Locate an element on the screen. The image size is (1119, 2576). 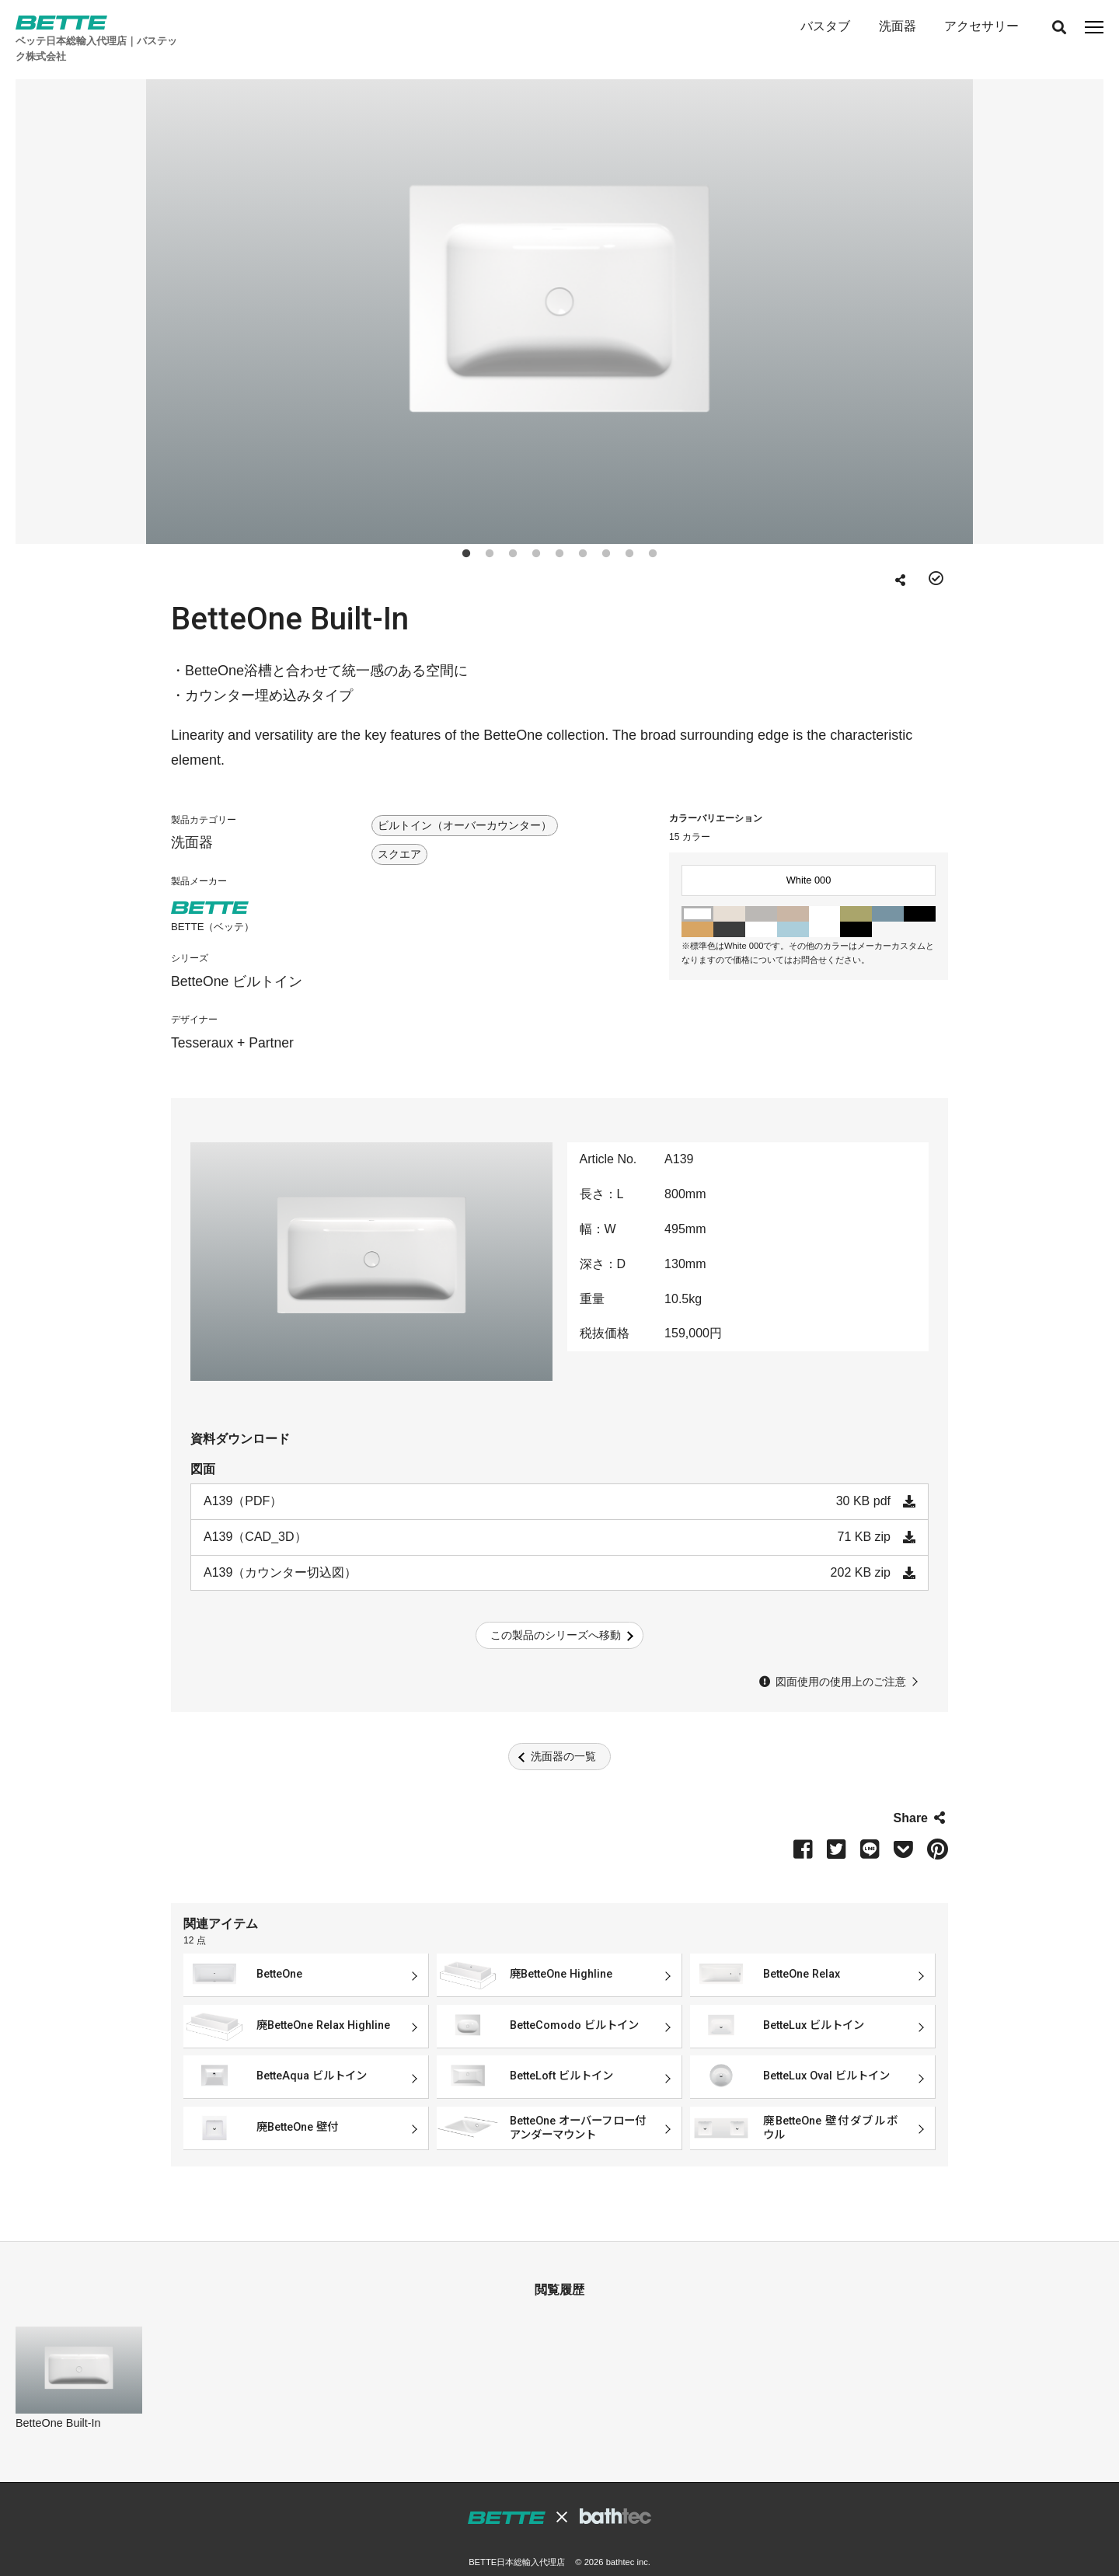
Ebony 035 is located at coordinates (920, 893).